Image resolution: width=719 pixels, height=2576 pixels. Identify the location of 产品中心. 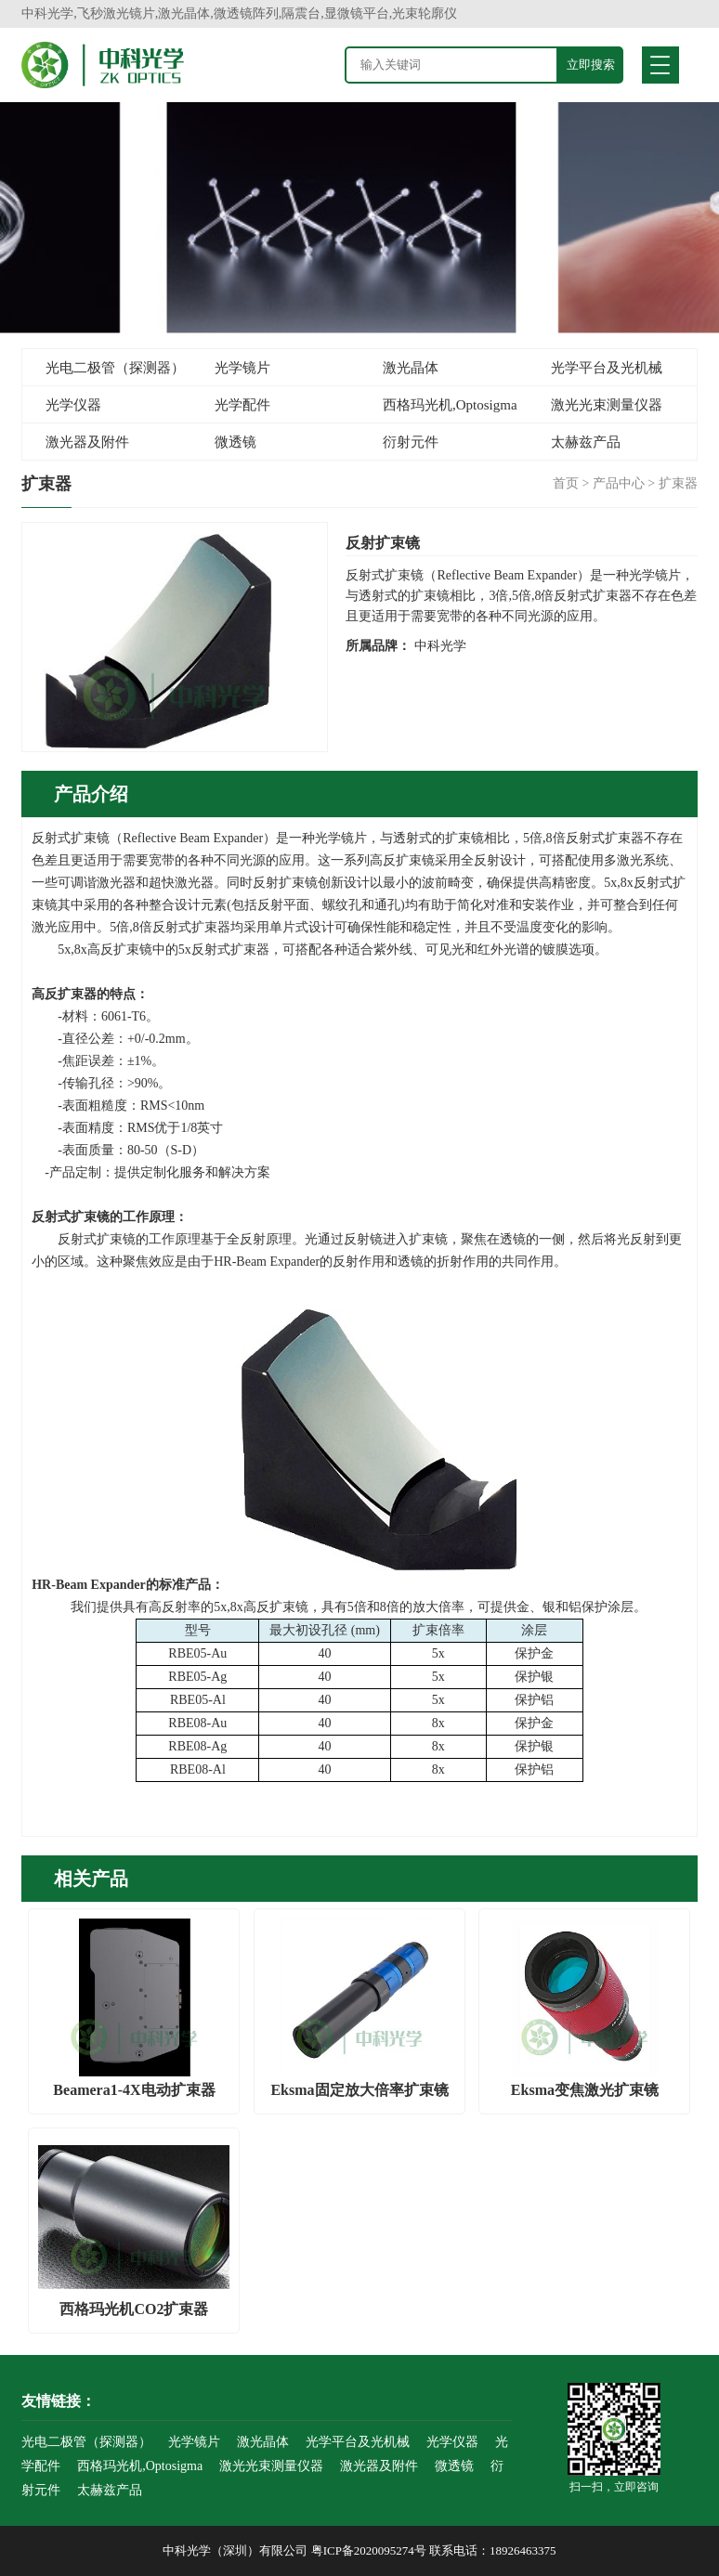
(619, 483).